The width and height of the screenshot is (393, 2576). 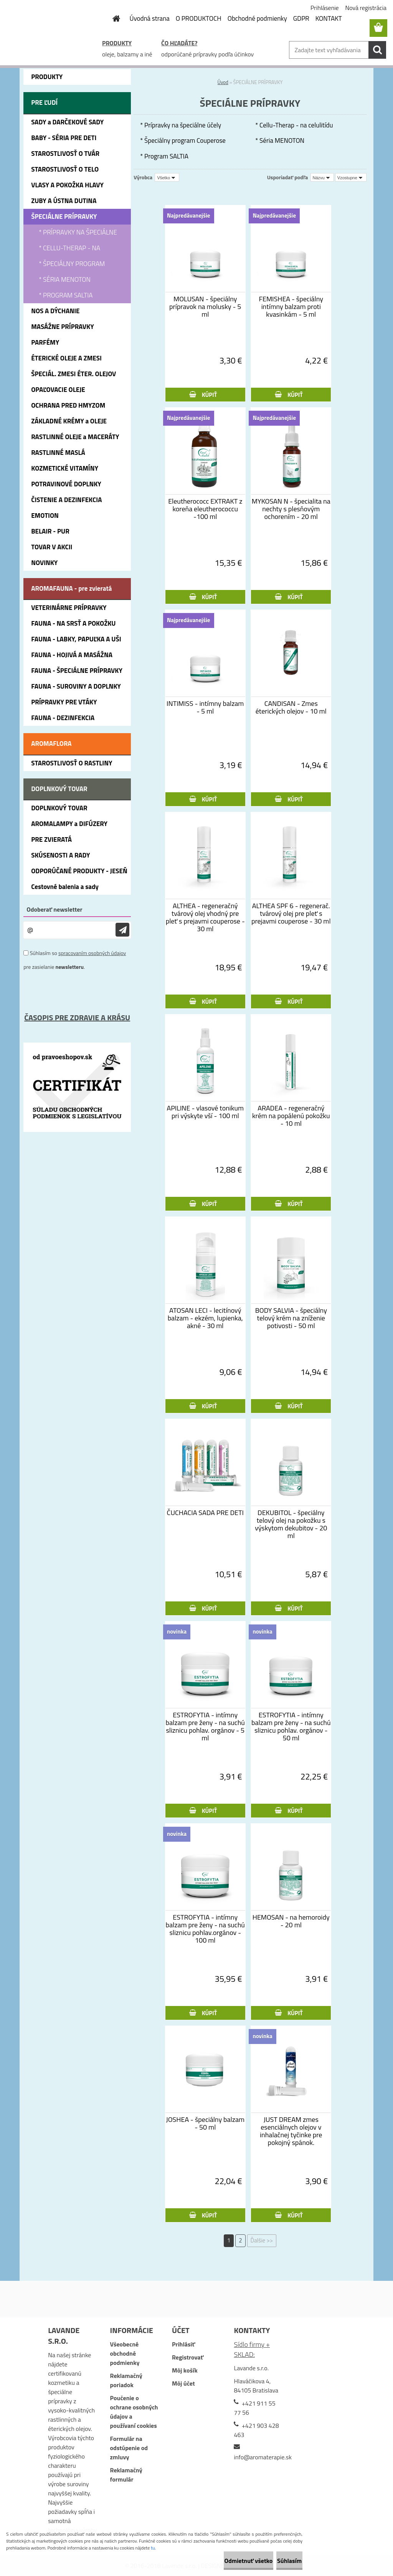 I want to click on Úvodná strana, so click(x=150, y=18).